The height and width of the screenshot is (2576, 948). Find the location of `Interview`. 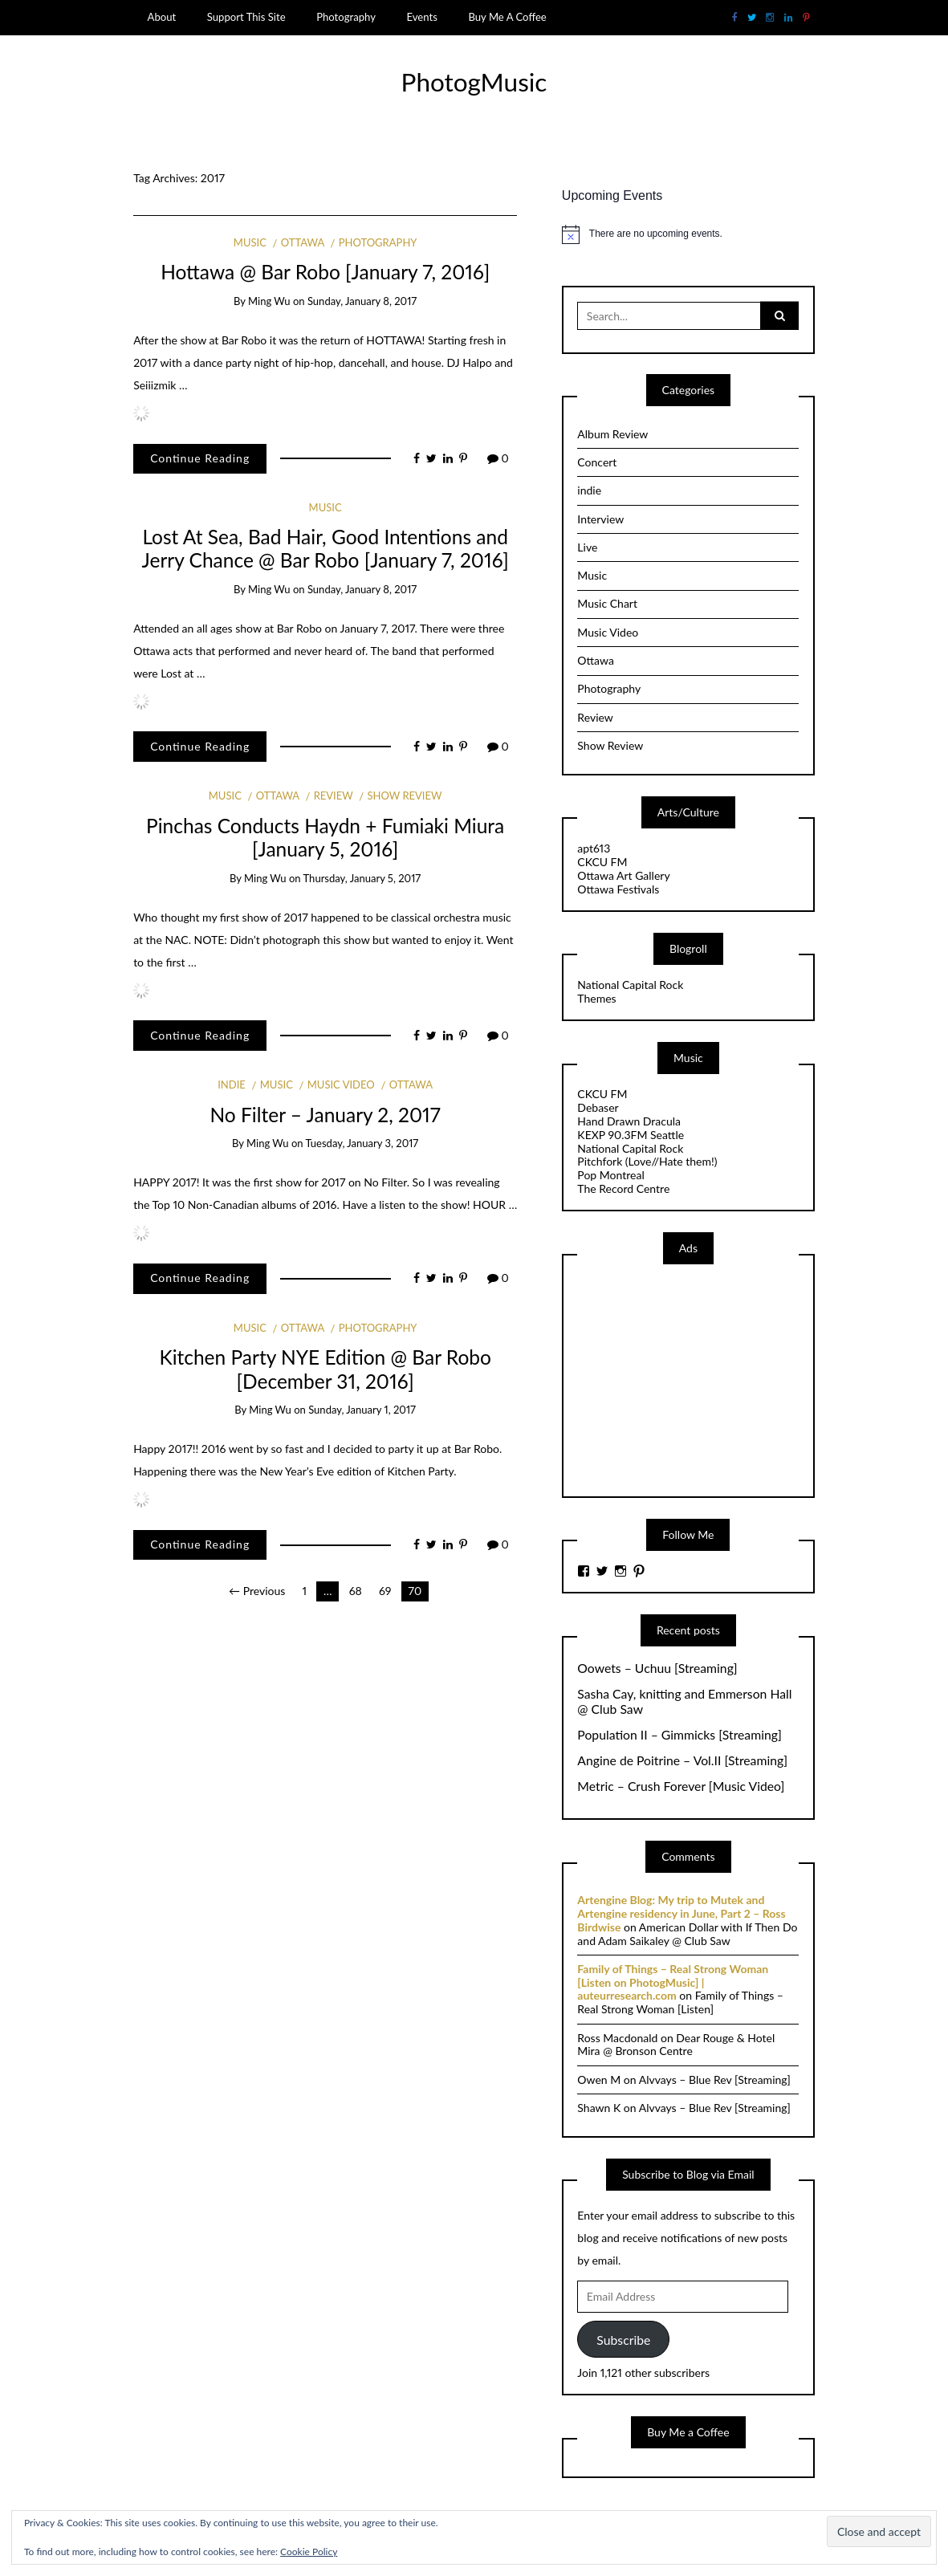

Interview is located at coordinates (600, 519).